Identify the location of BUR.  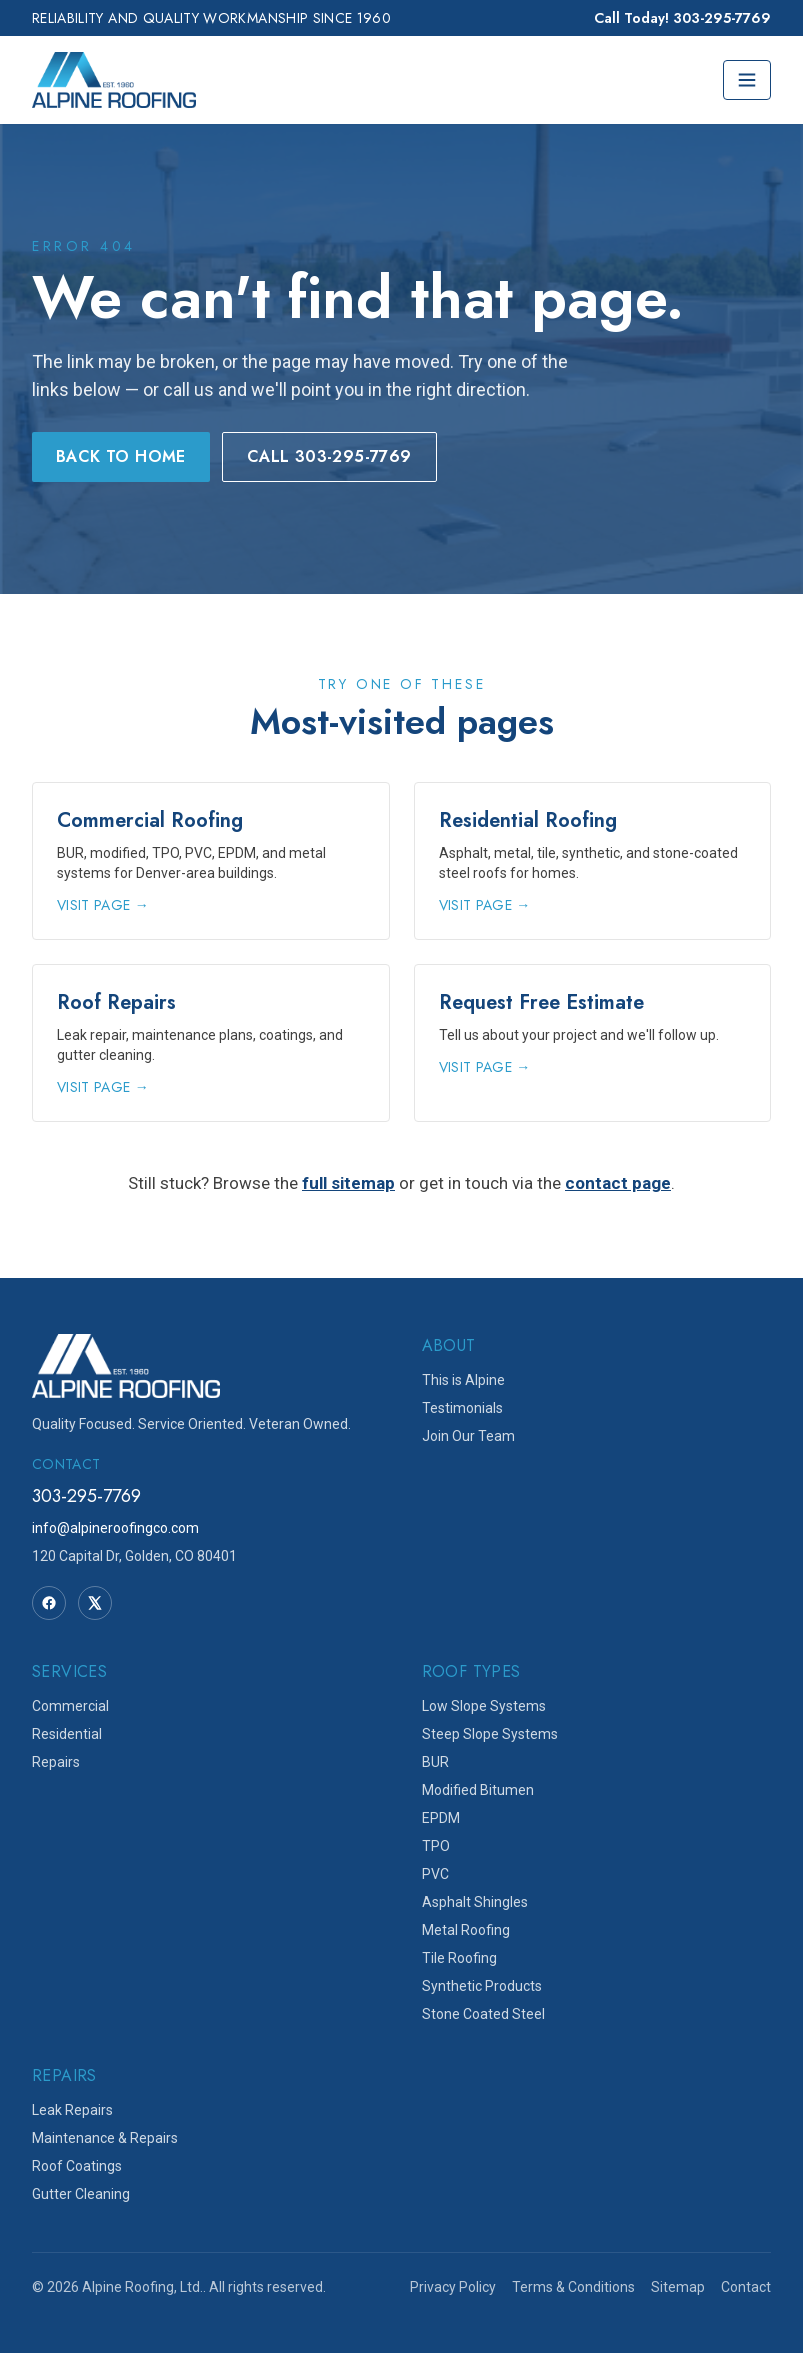
(435, 1762).